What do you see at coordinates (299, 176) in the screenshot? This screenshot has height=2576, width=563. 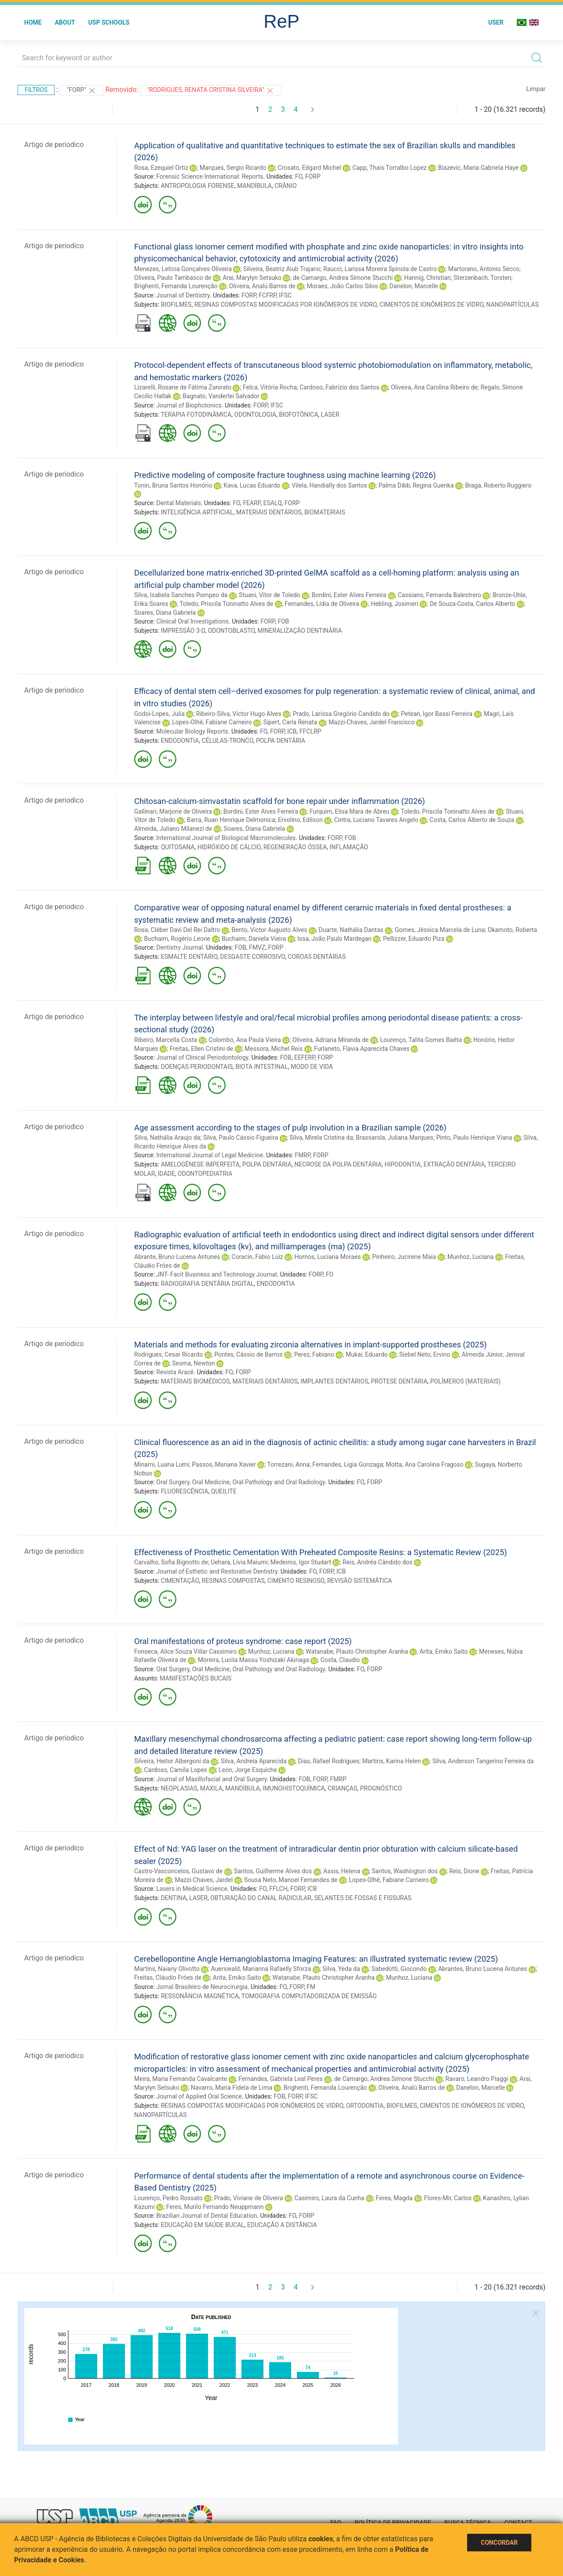 I see `FO` at bounding box center [299, 176].